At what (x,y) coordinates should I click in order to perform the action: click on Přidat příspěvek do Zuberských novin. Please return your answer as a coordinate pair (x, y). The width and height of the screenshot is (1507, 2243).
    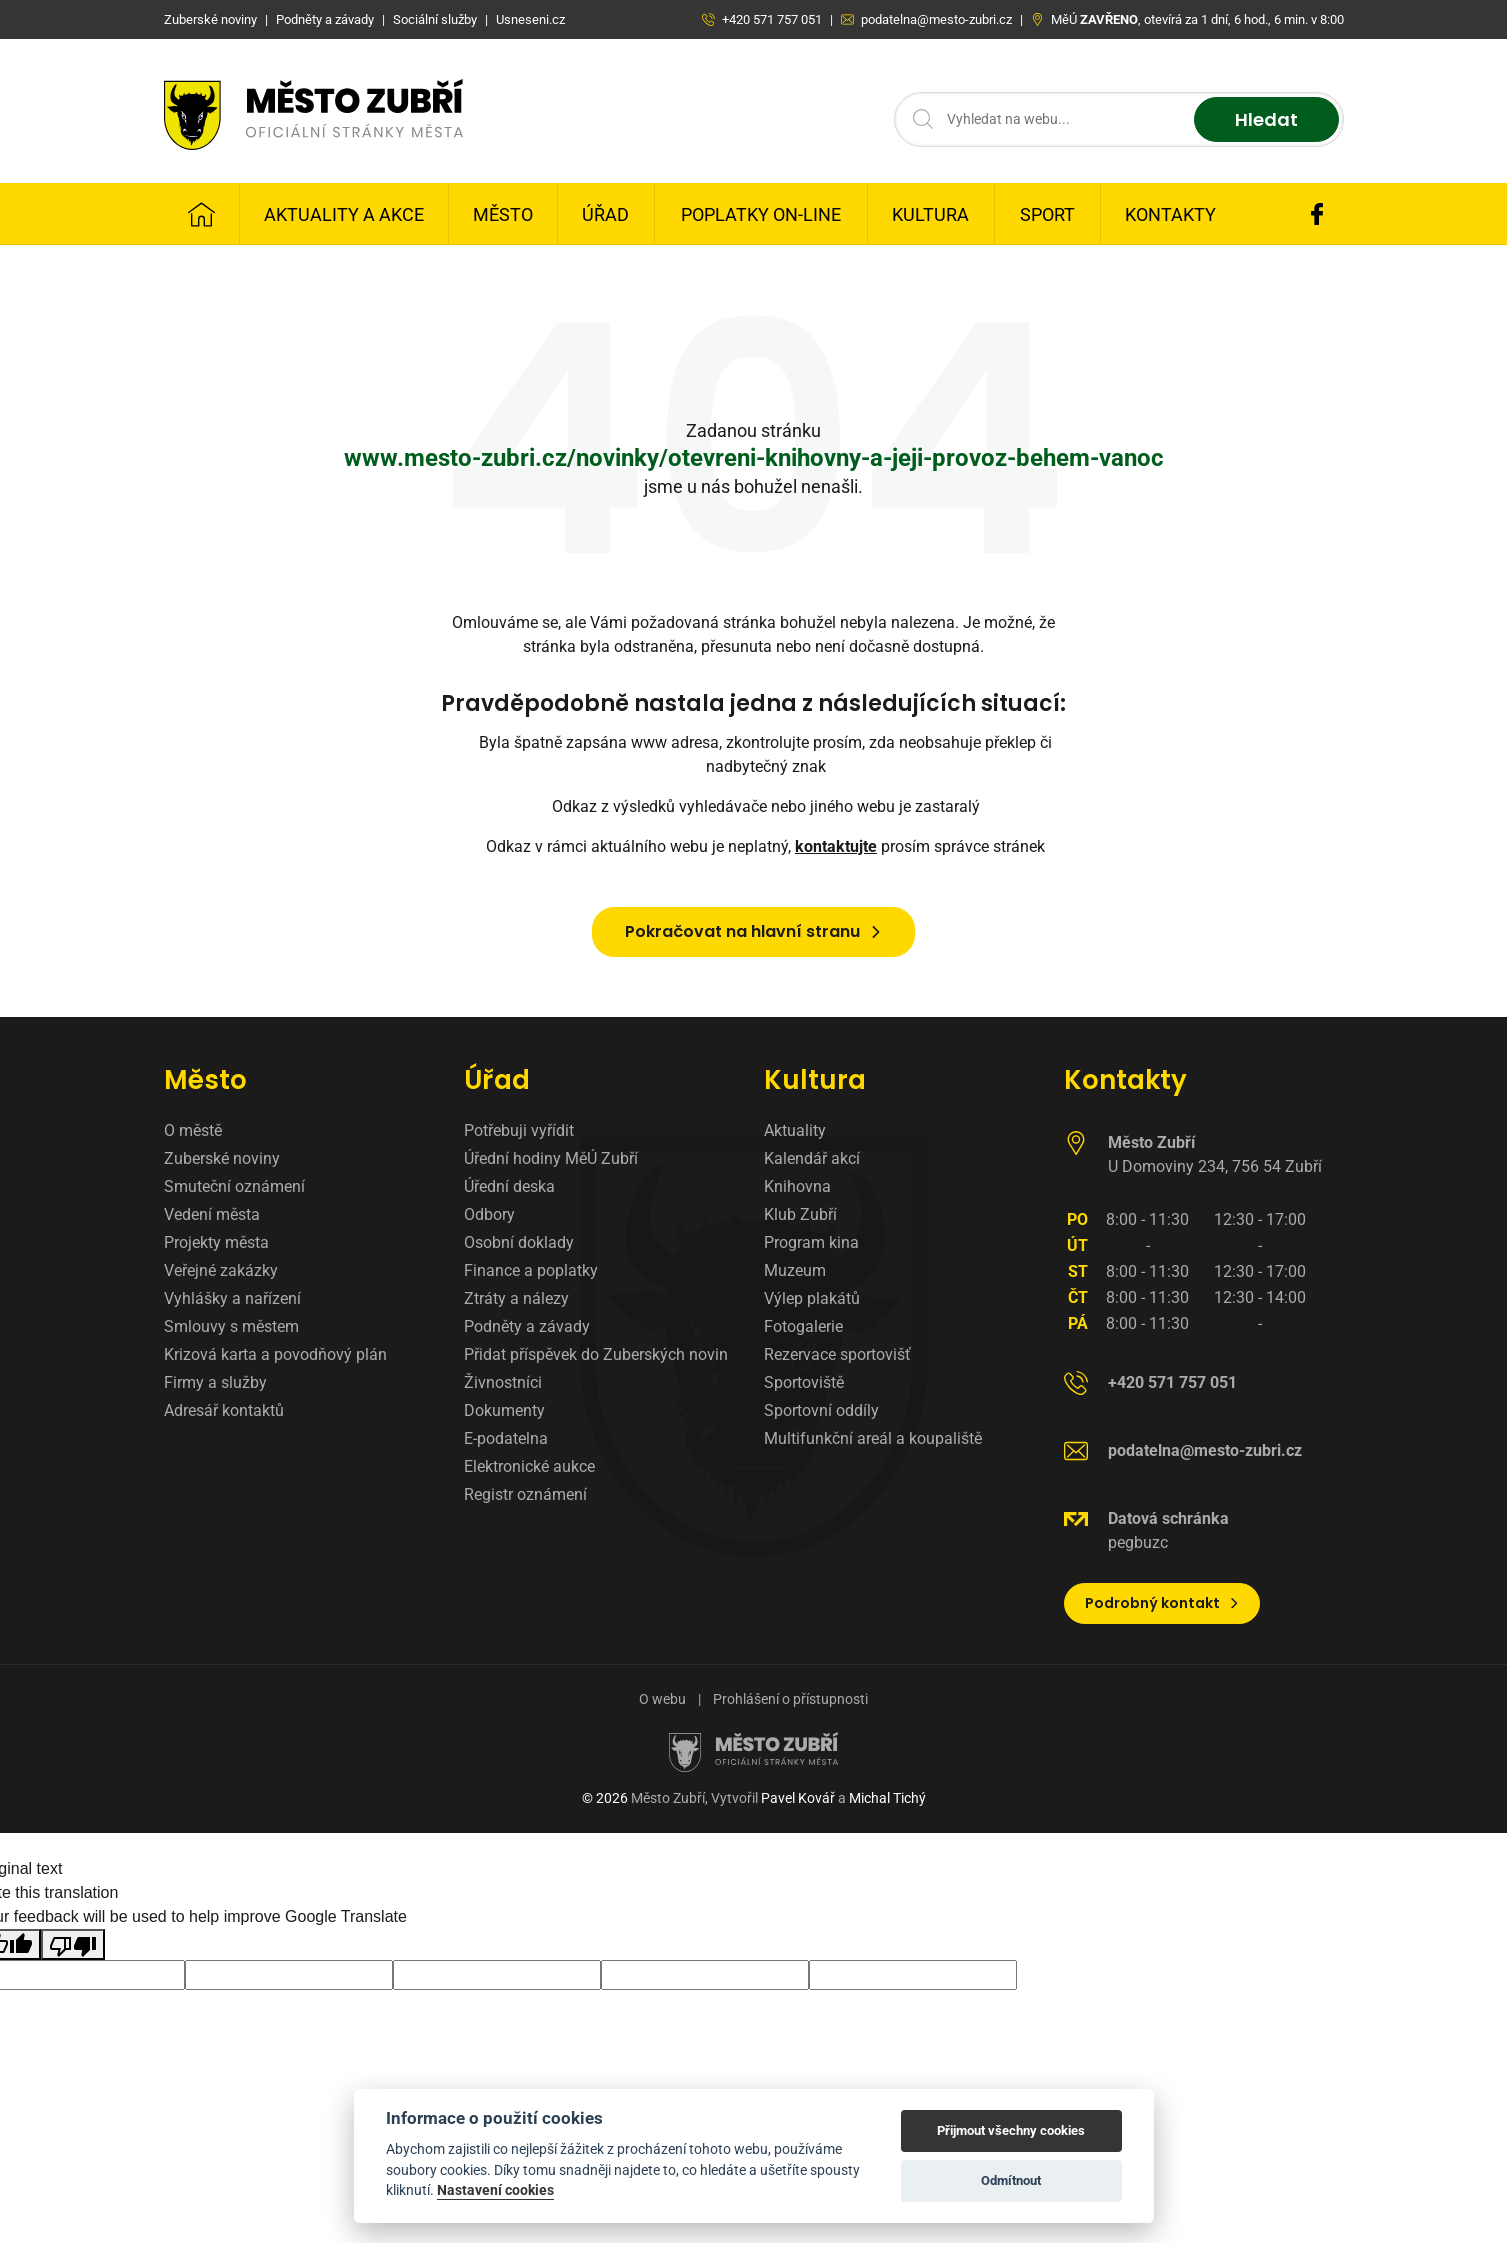
    Looking at the image, I should click on (596, 1354).